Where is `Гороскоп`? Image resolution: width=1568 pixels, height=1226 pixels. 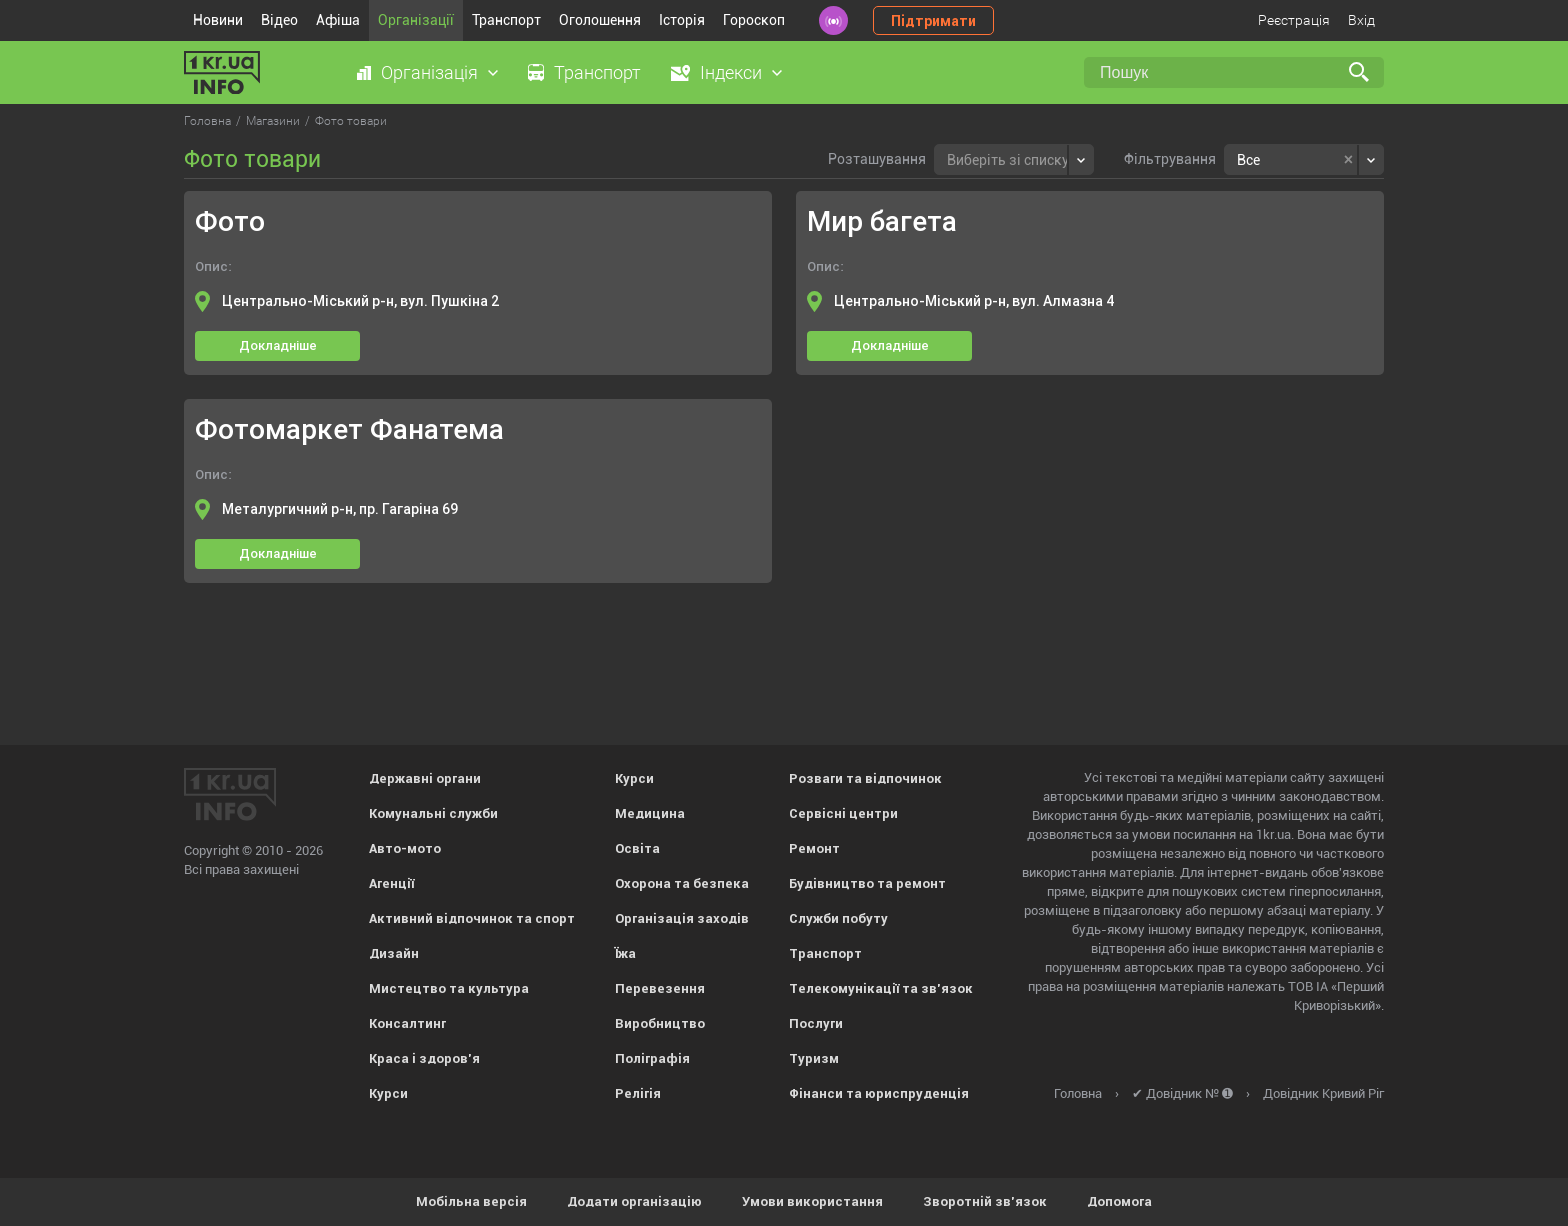 Гороскоп is located at coordinates (754, 20).